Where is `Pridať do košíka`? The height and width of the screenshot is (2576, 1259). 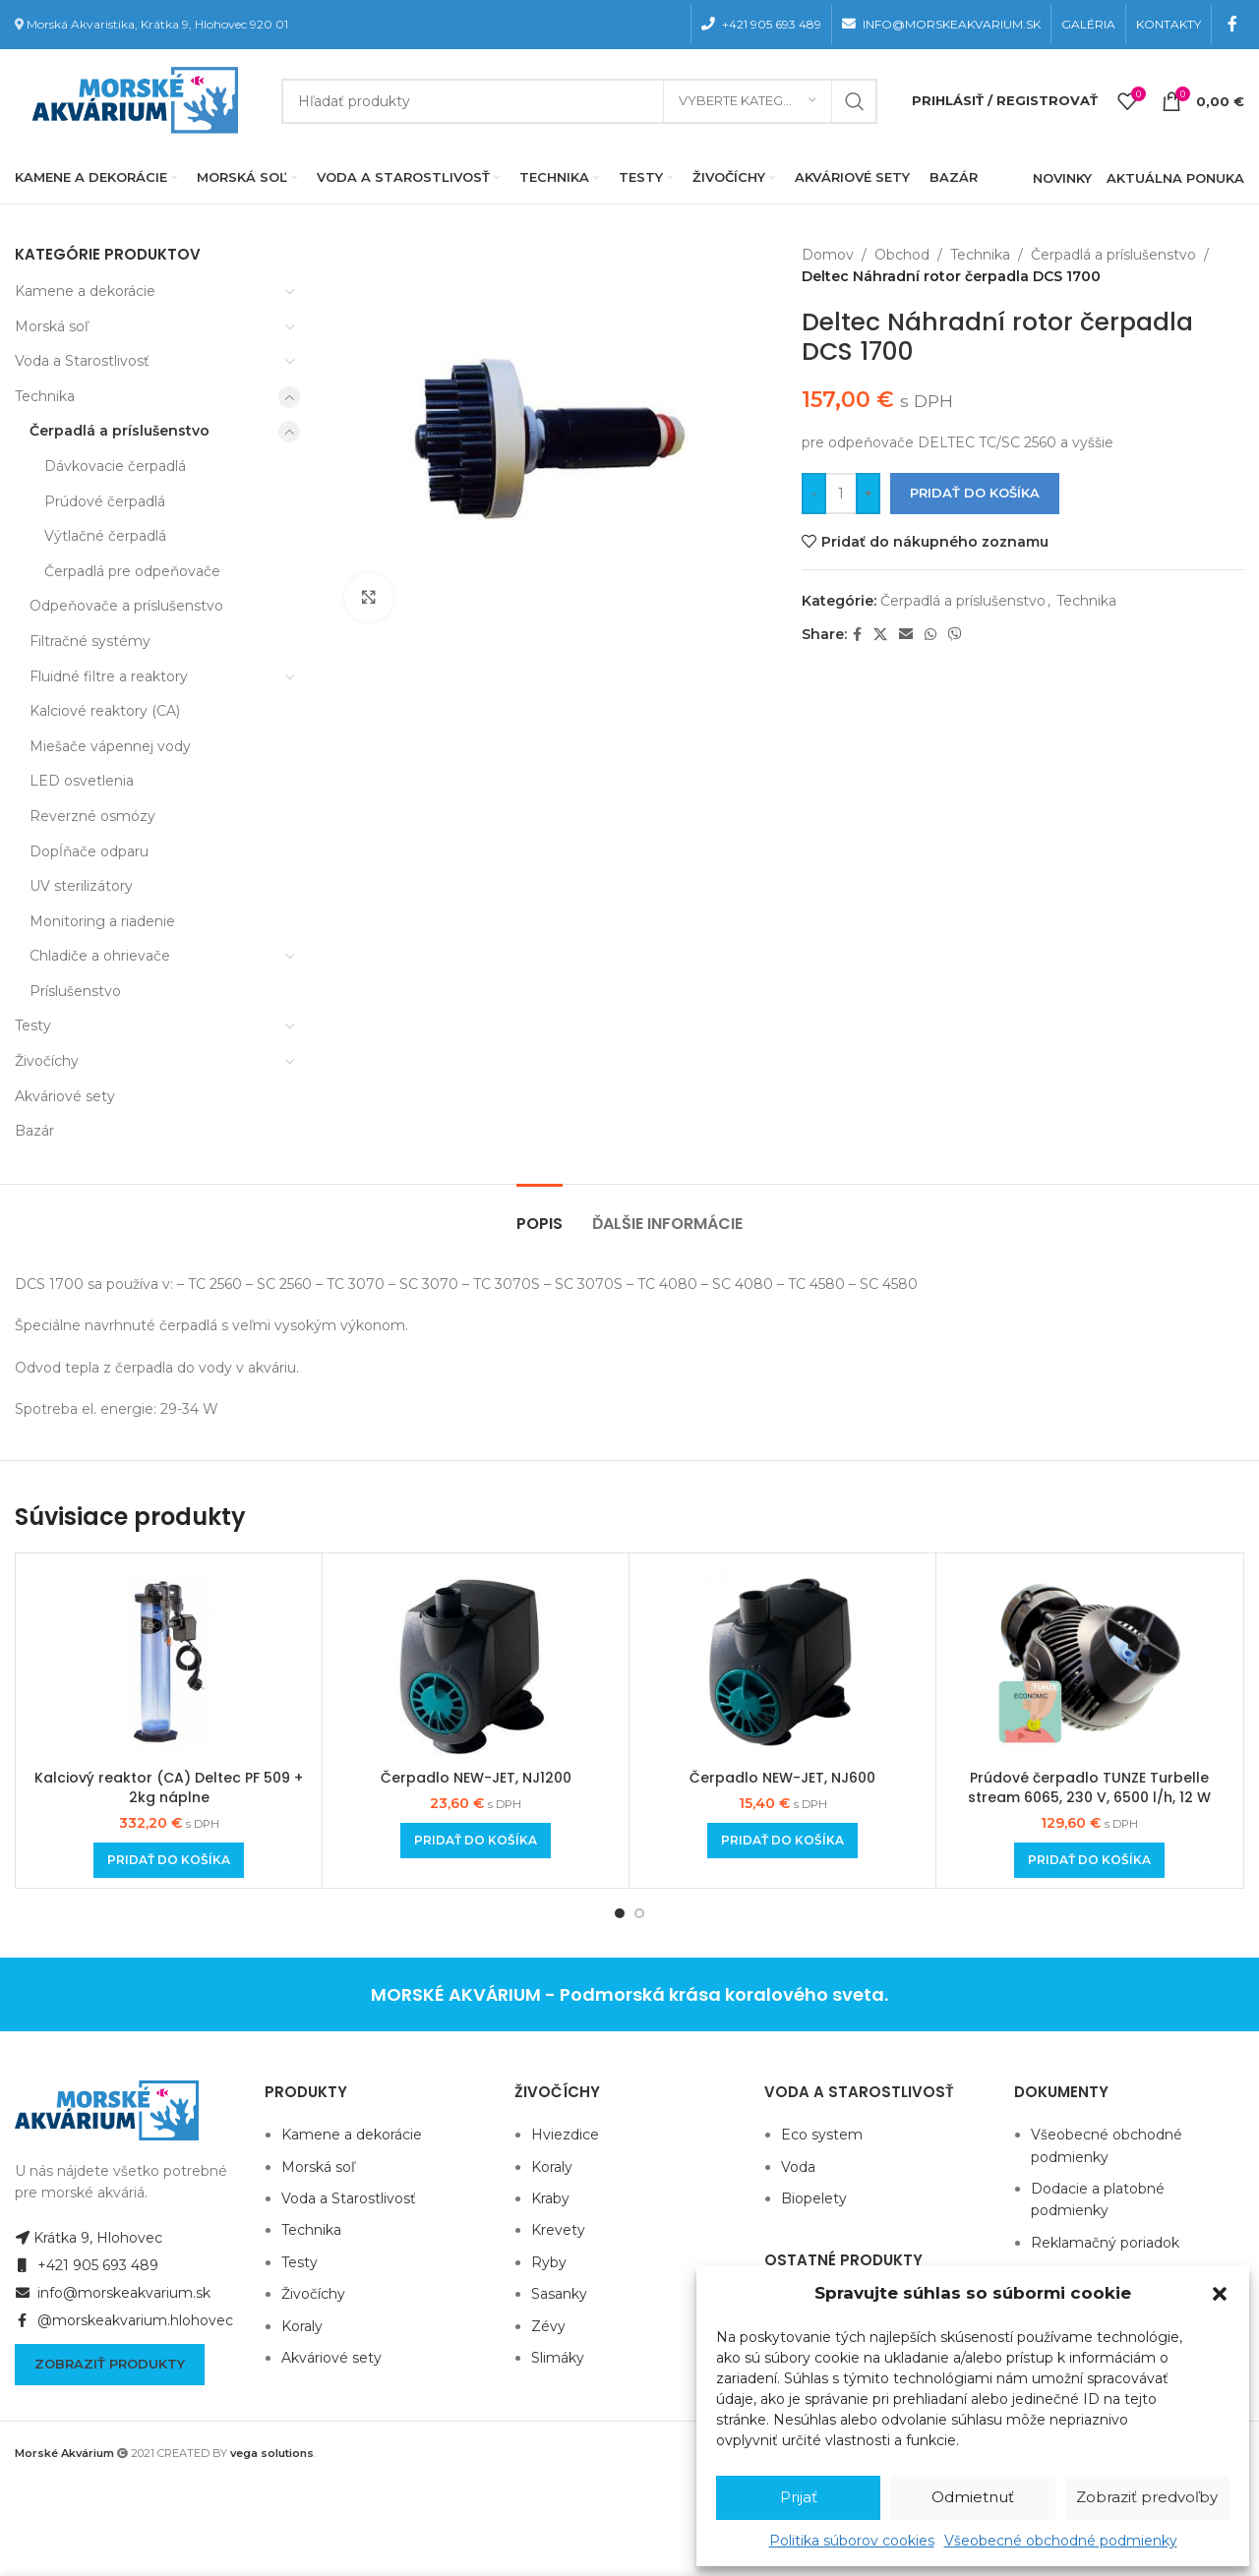 Pridať do košíka is located at coordinates (975, 492).